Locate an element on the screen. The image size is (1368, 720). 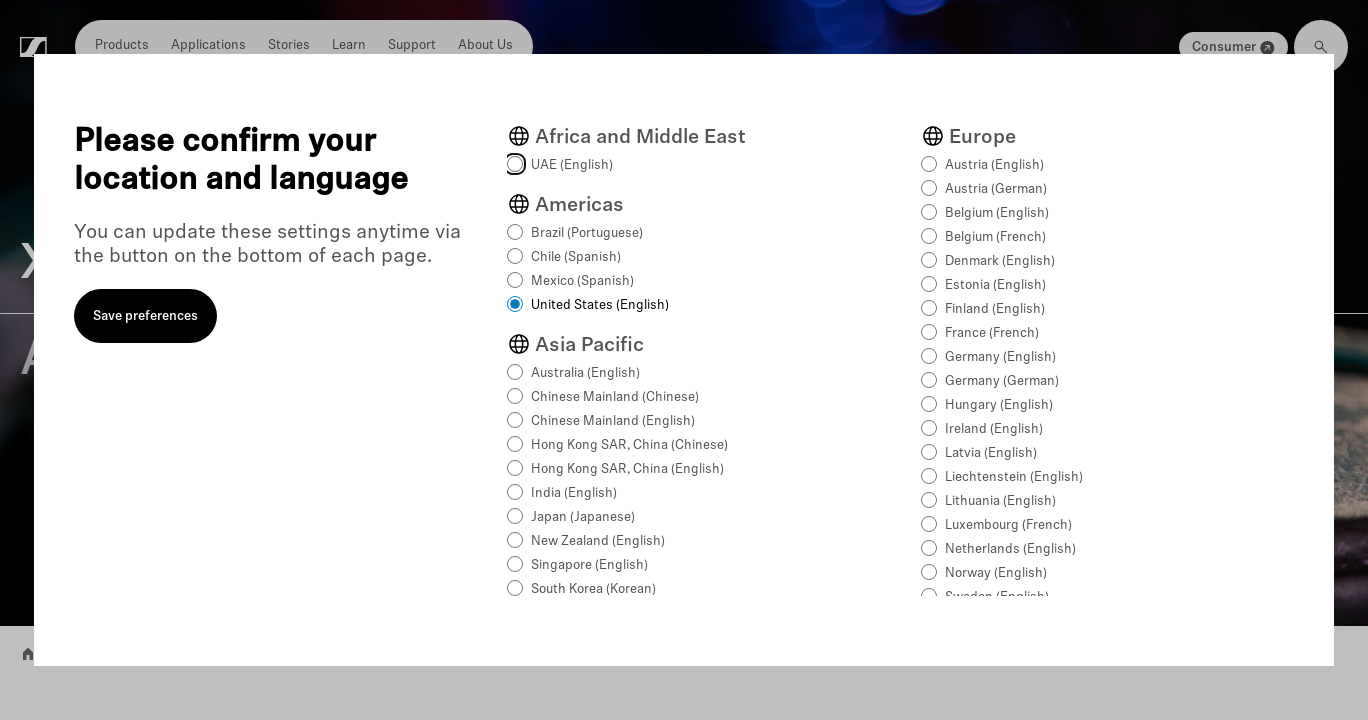
Chinese Mainland (Chinese) is located at coordinates (615, 397).